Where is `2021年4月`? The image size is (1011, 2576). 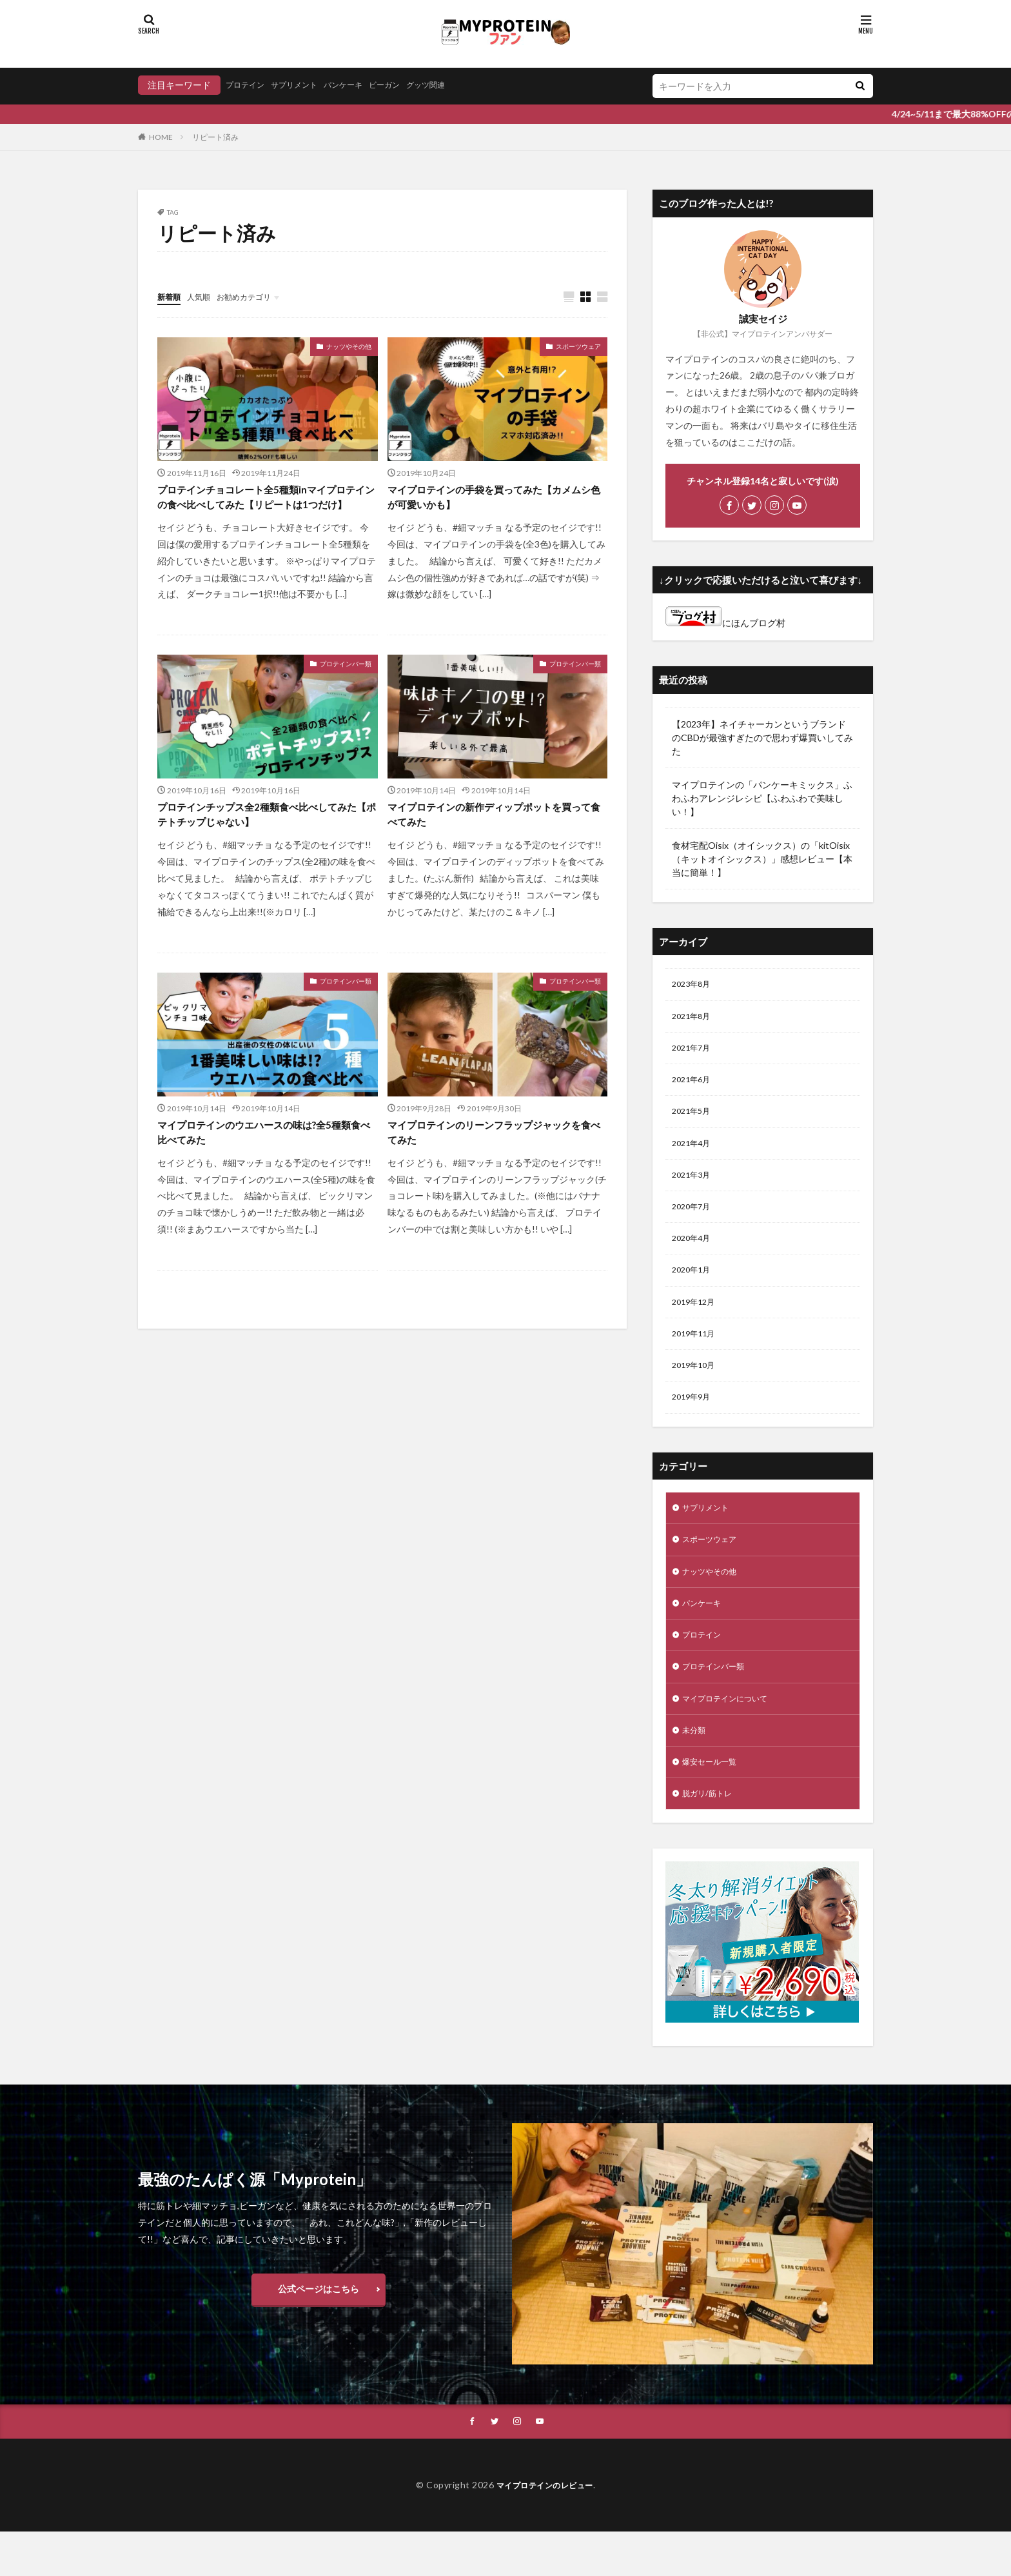
2021年4月 is located at coordinates (694, 1152).